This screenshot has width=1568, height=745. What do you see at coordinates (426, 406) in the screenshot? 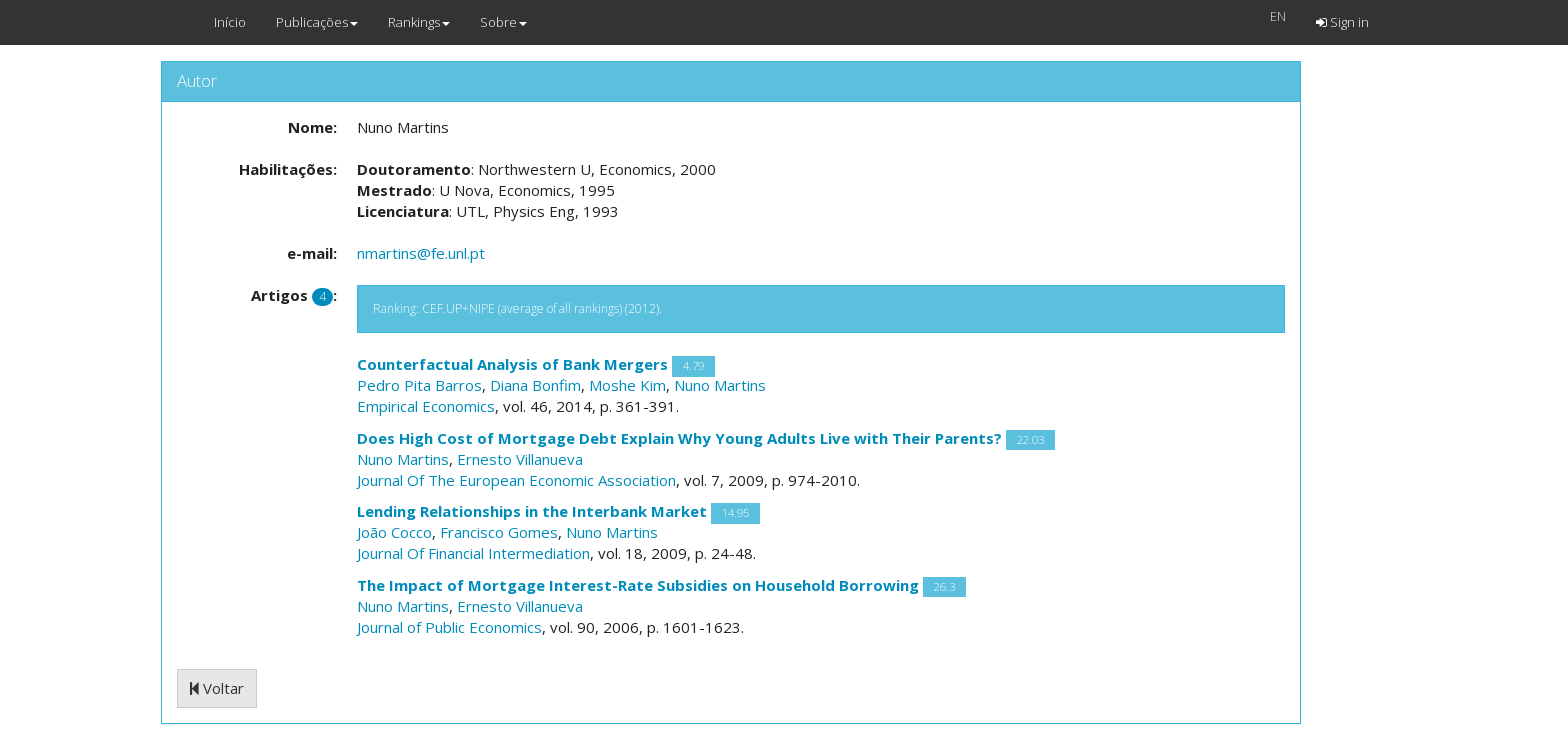
I see `Empirical Economics` at bounding box center [426, 406].